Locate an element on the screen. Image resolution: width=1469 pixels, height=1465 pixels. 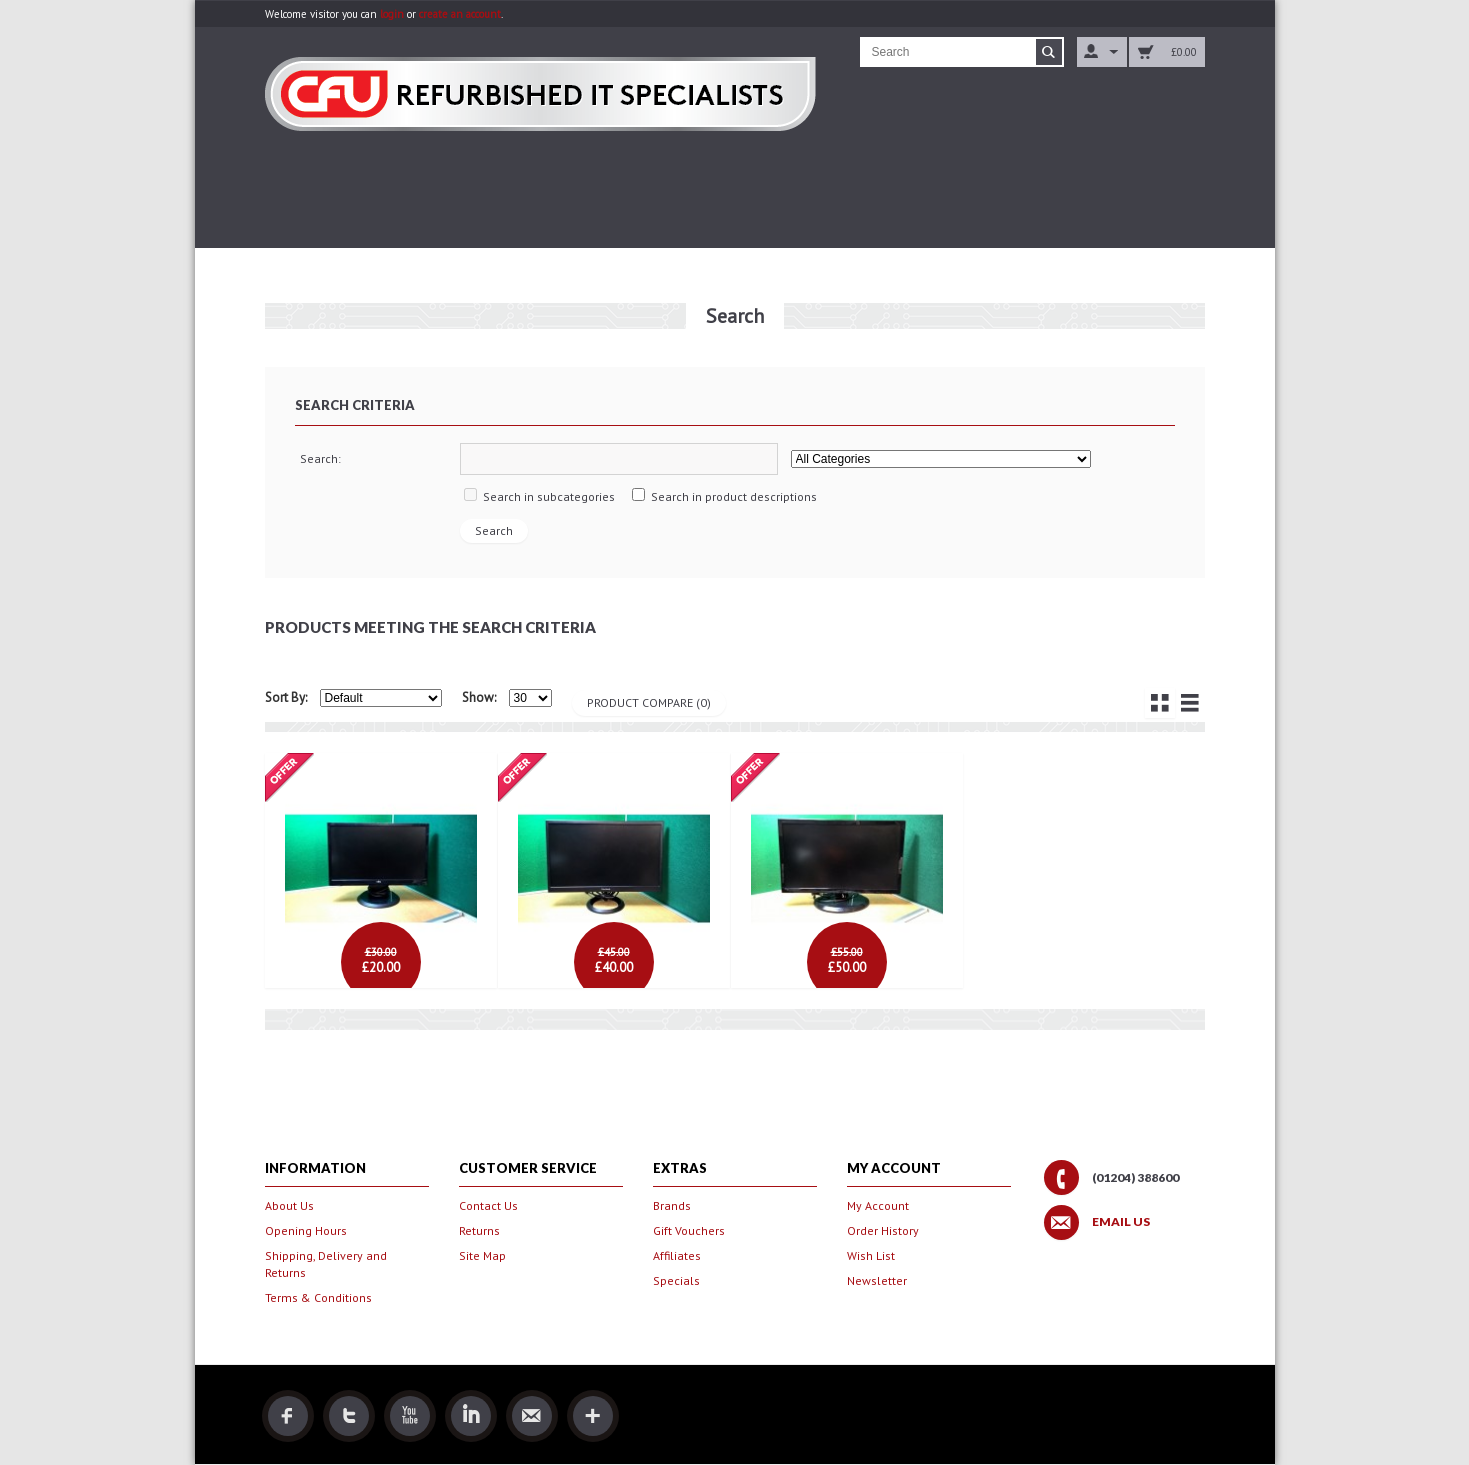
login is located at coordinates (392, 14).